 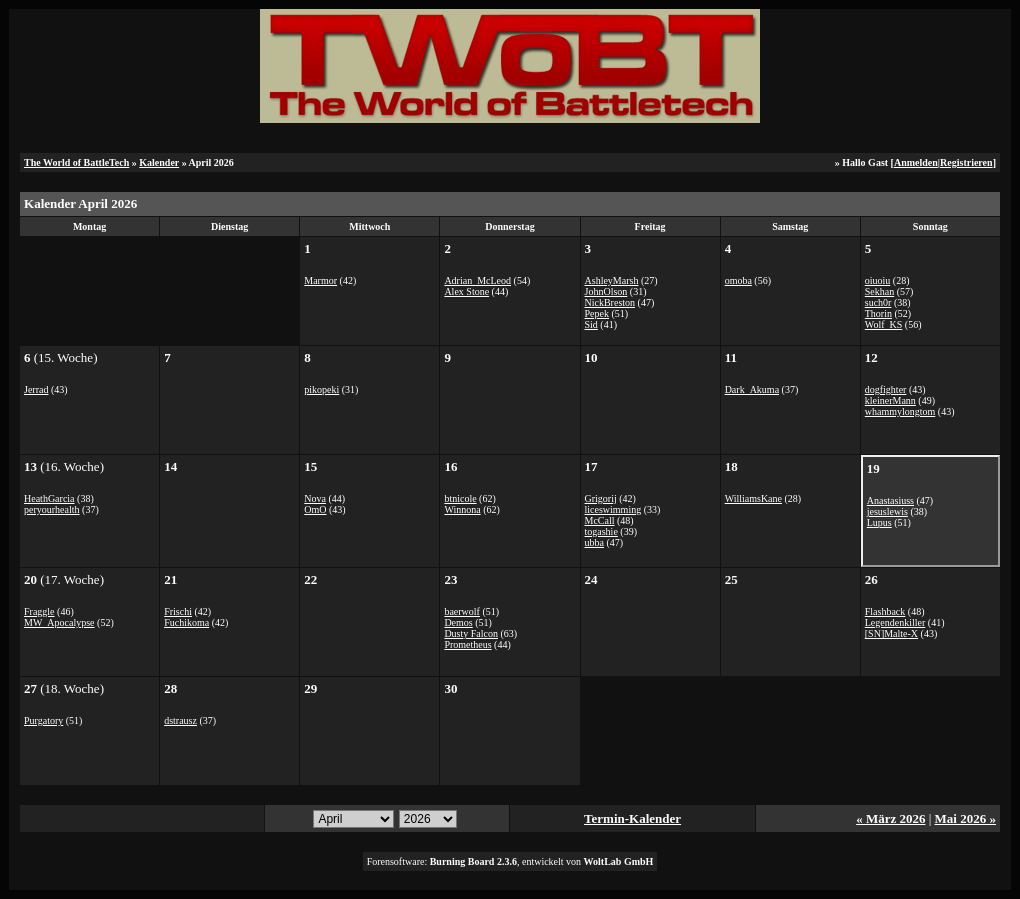 What do you see at coordinates (76, 162) in the screenshot?
I see `The World of BattleTech` at bounding box center [76, 162].